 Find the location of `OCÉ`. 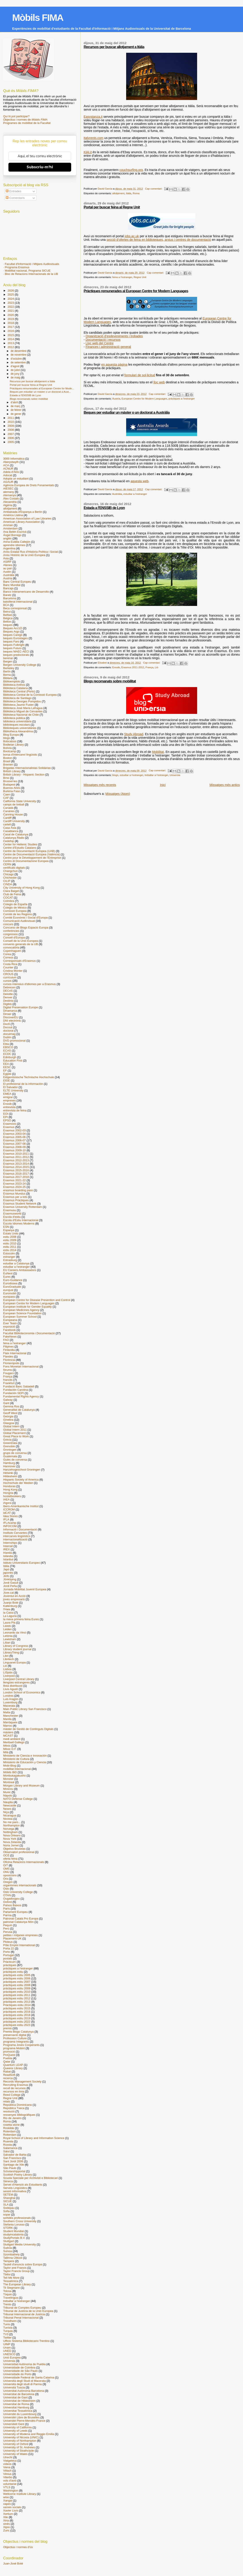

OCÉ is located at coordinates (6, 1855).